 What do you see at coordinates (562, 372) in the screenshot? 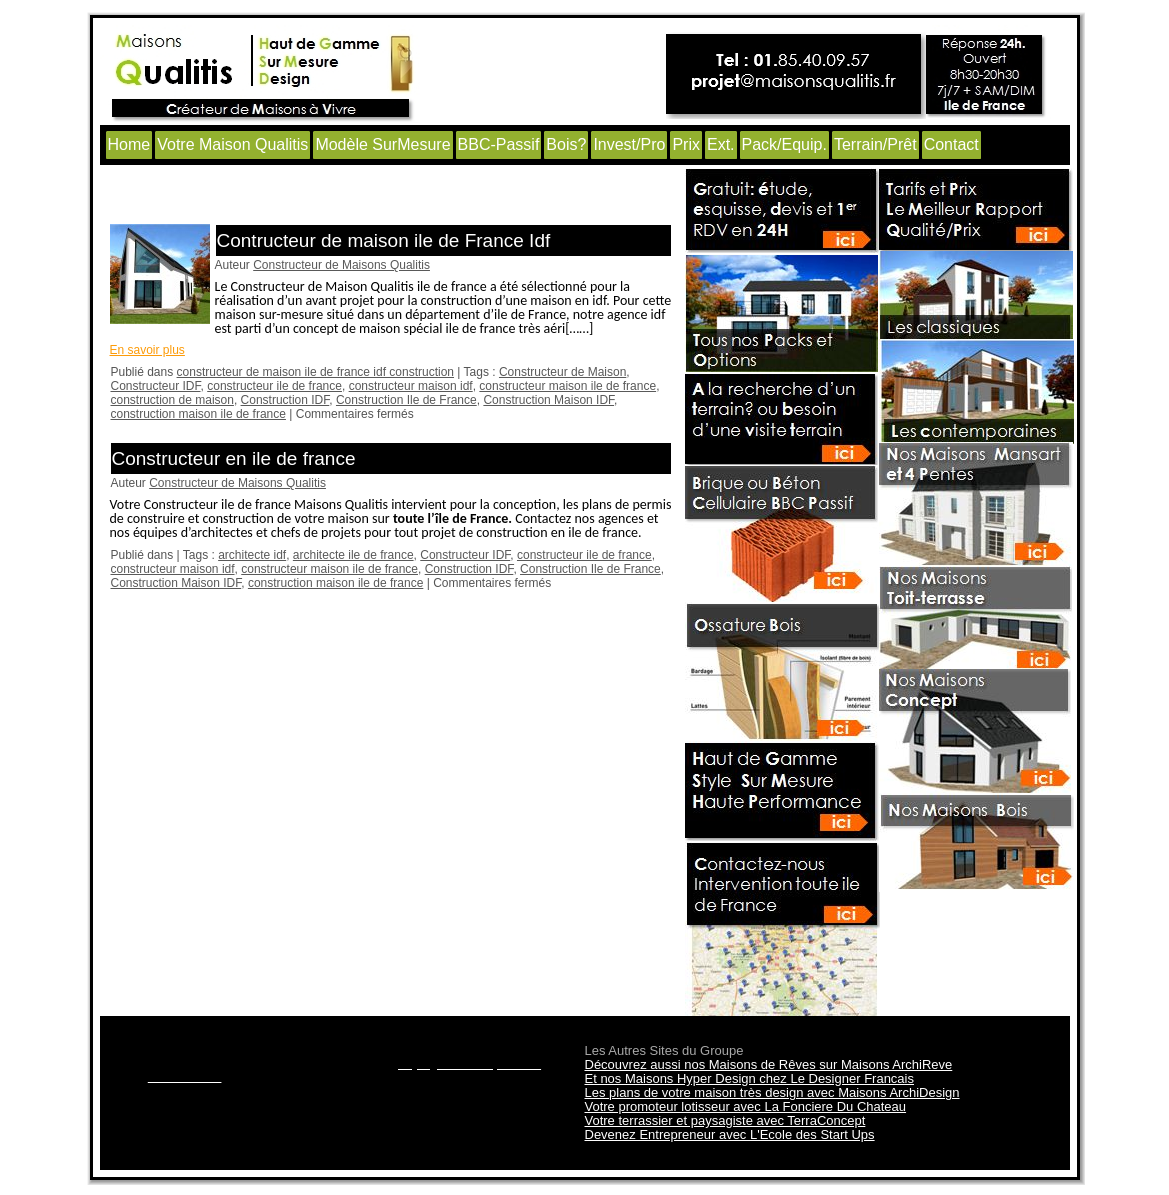
I see `Constructeur de Maison` at bounding box center [562, 372].